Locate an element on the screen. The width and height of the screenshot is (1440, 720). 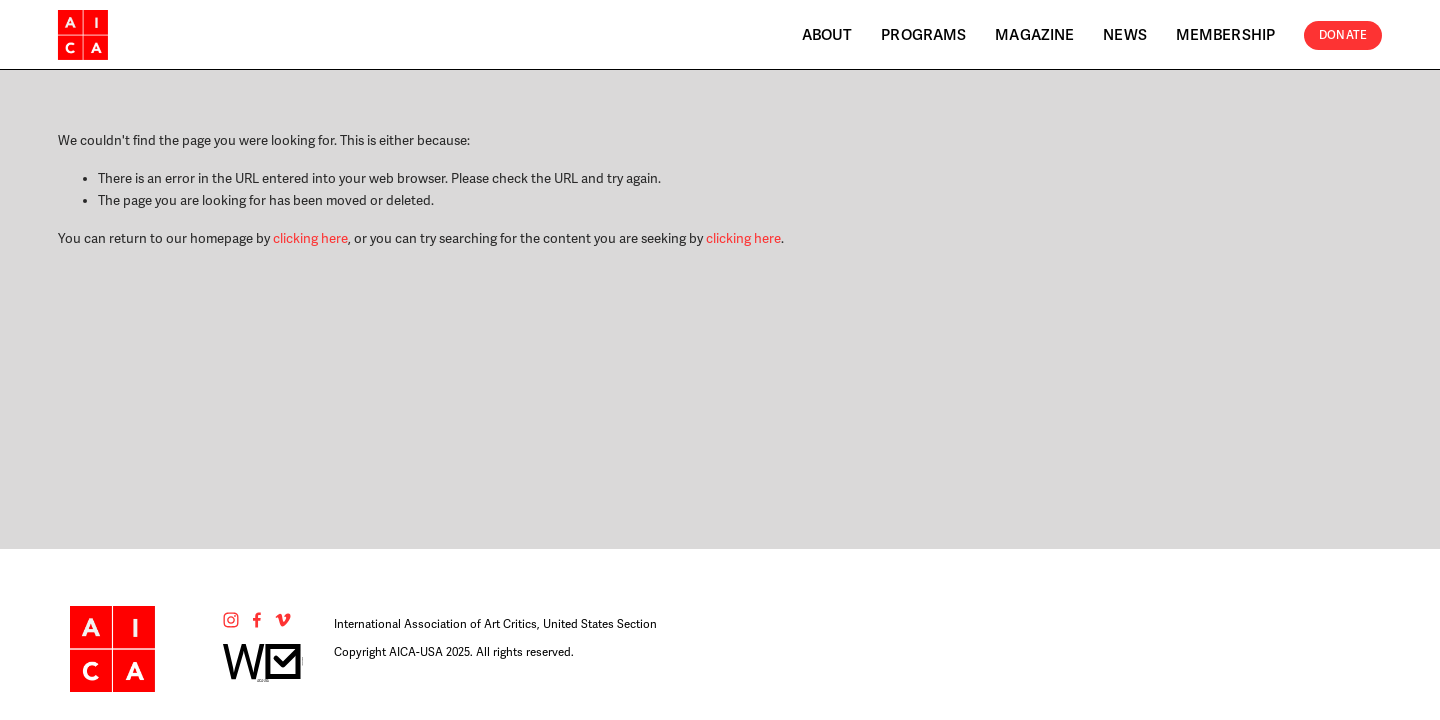
[Instagram] is located at coordinates (231, 620).